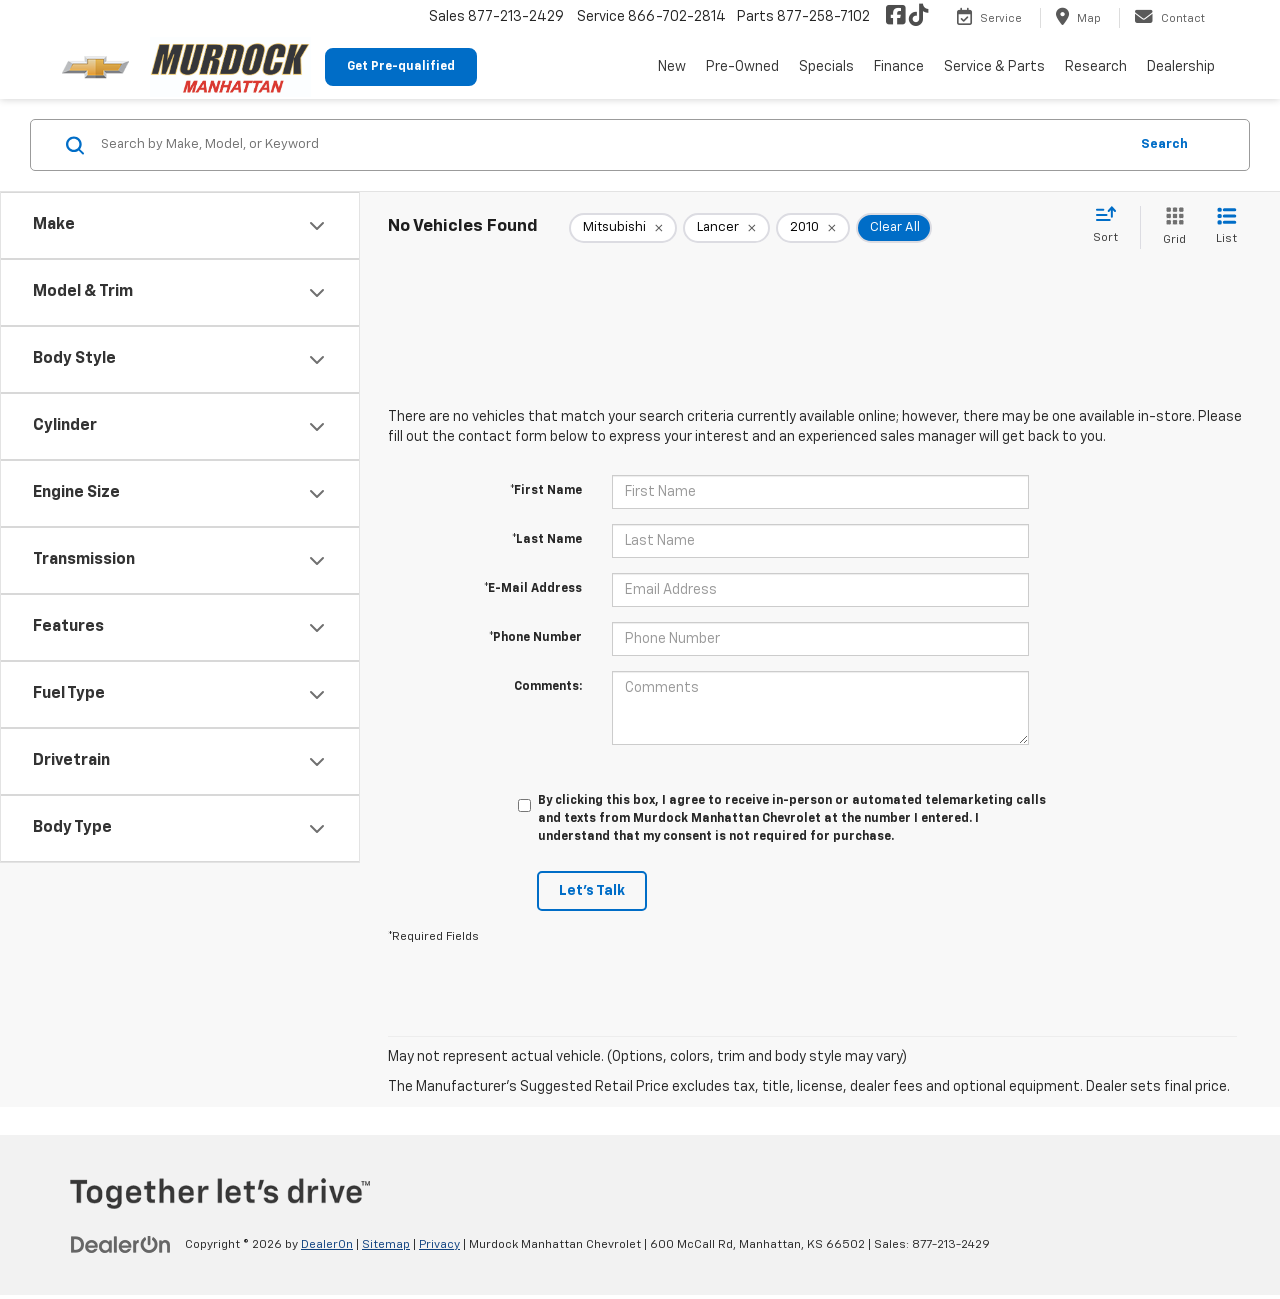  I want to click on [TikTok: Click to visit our TikTok page], so click(919, 17).